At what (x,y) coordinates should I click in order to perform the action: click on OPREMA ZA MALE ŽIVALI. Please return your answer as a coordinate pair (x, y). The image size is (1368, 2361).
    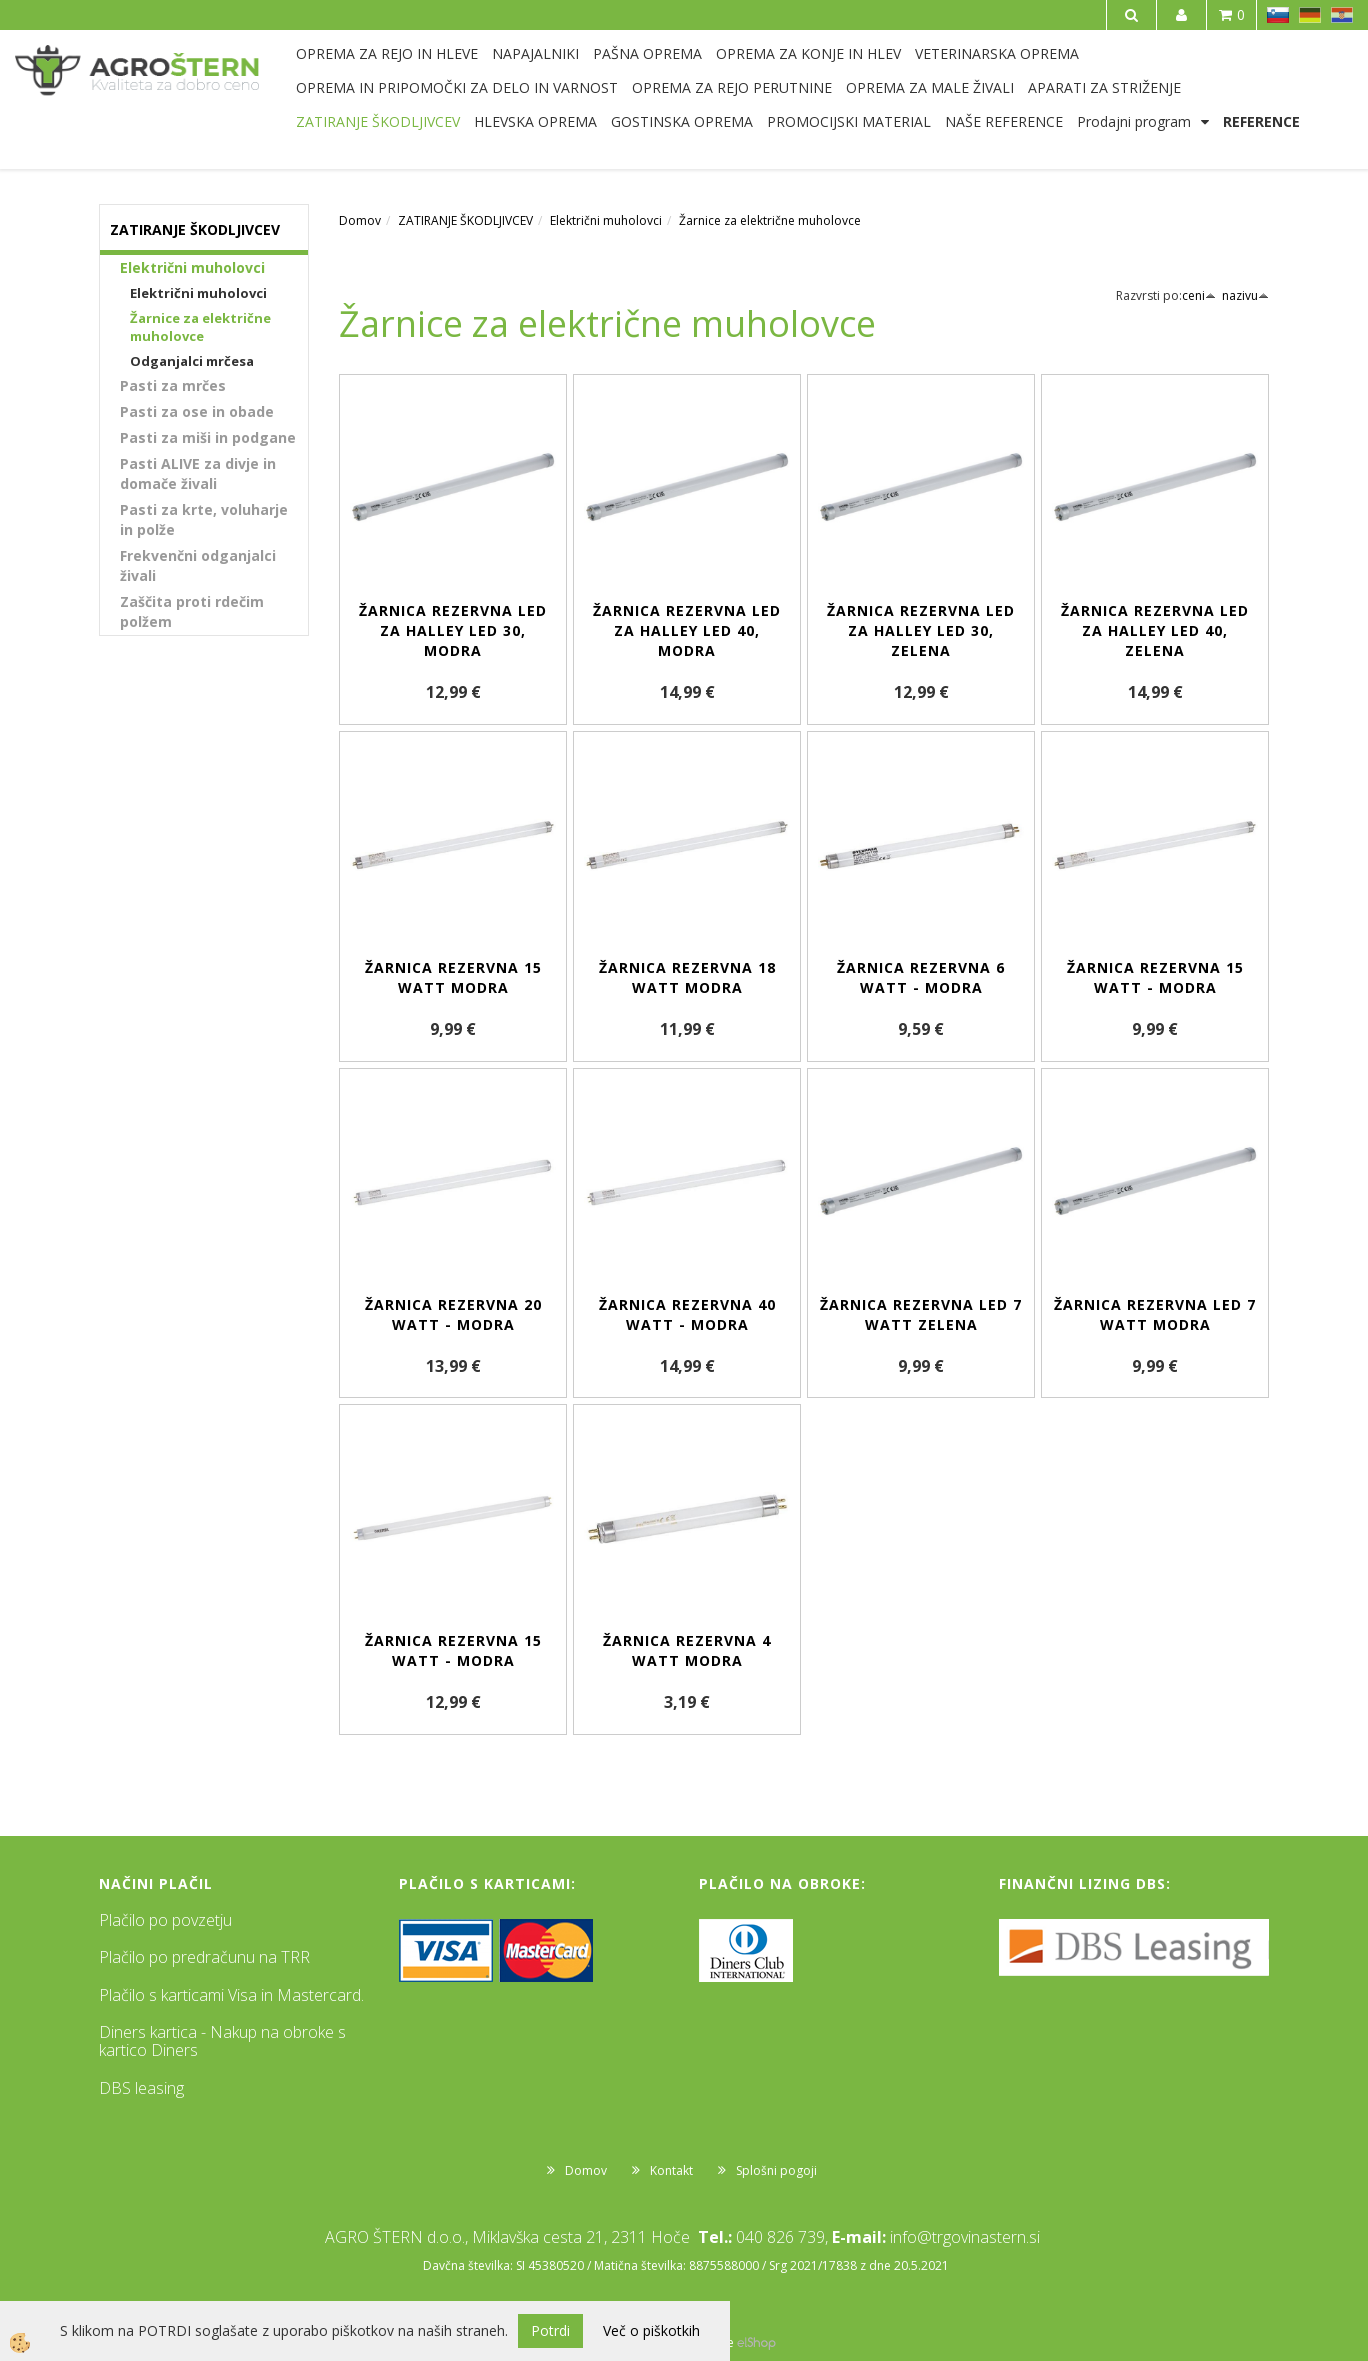
    Looking at the image, I should click on (930, 87).